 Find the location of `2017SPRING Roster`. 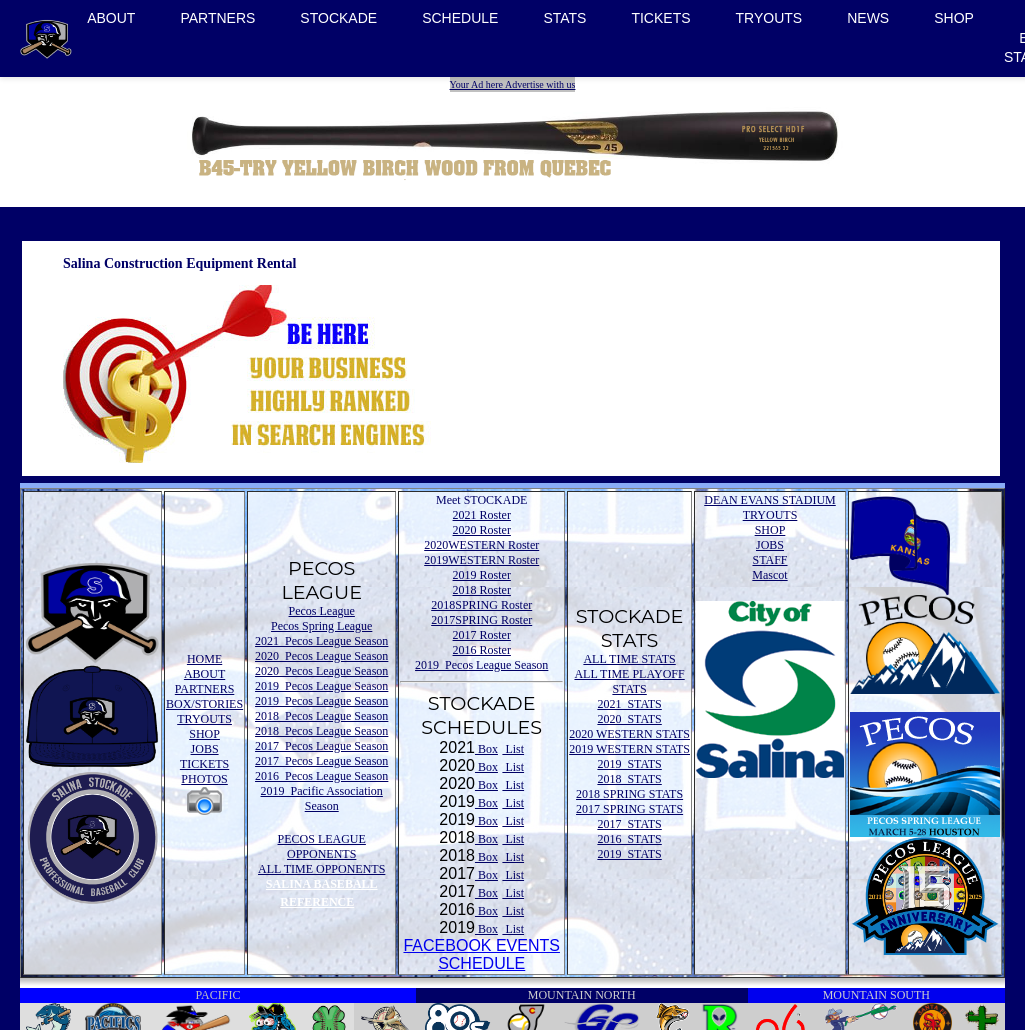

2017SPRING Roster is located at coordinates (481, 620).